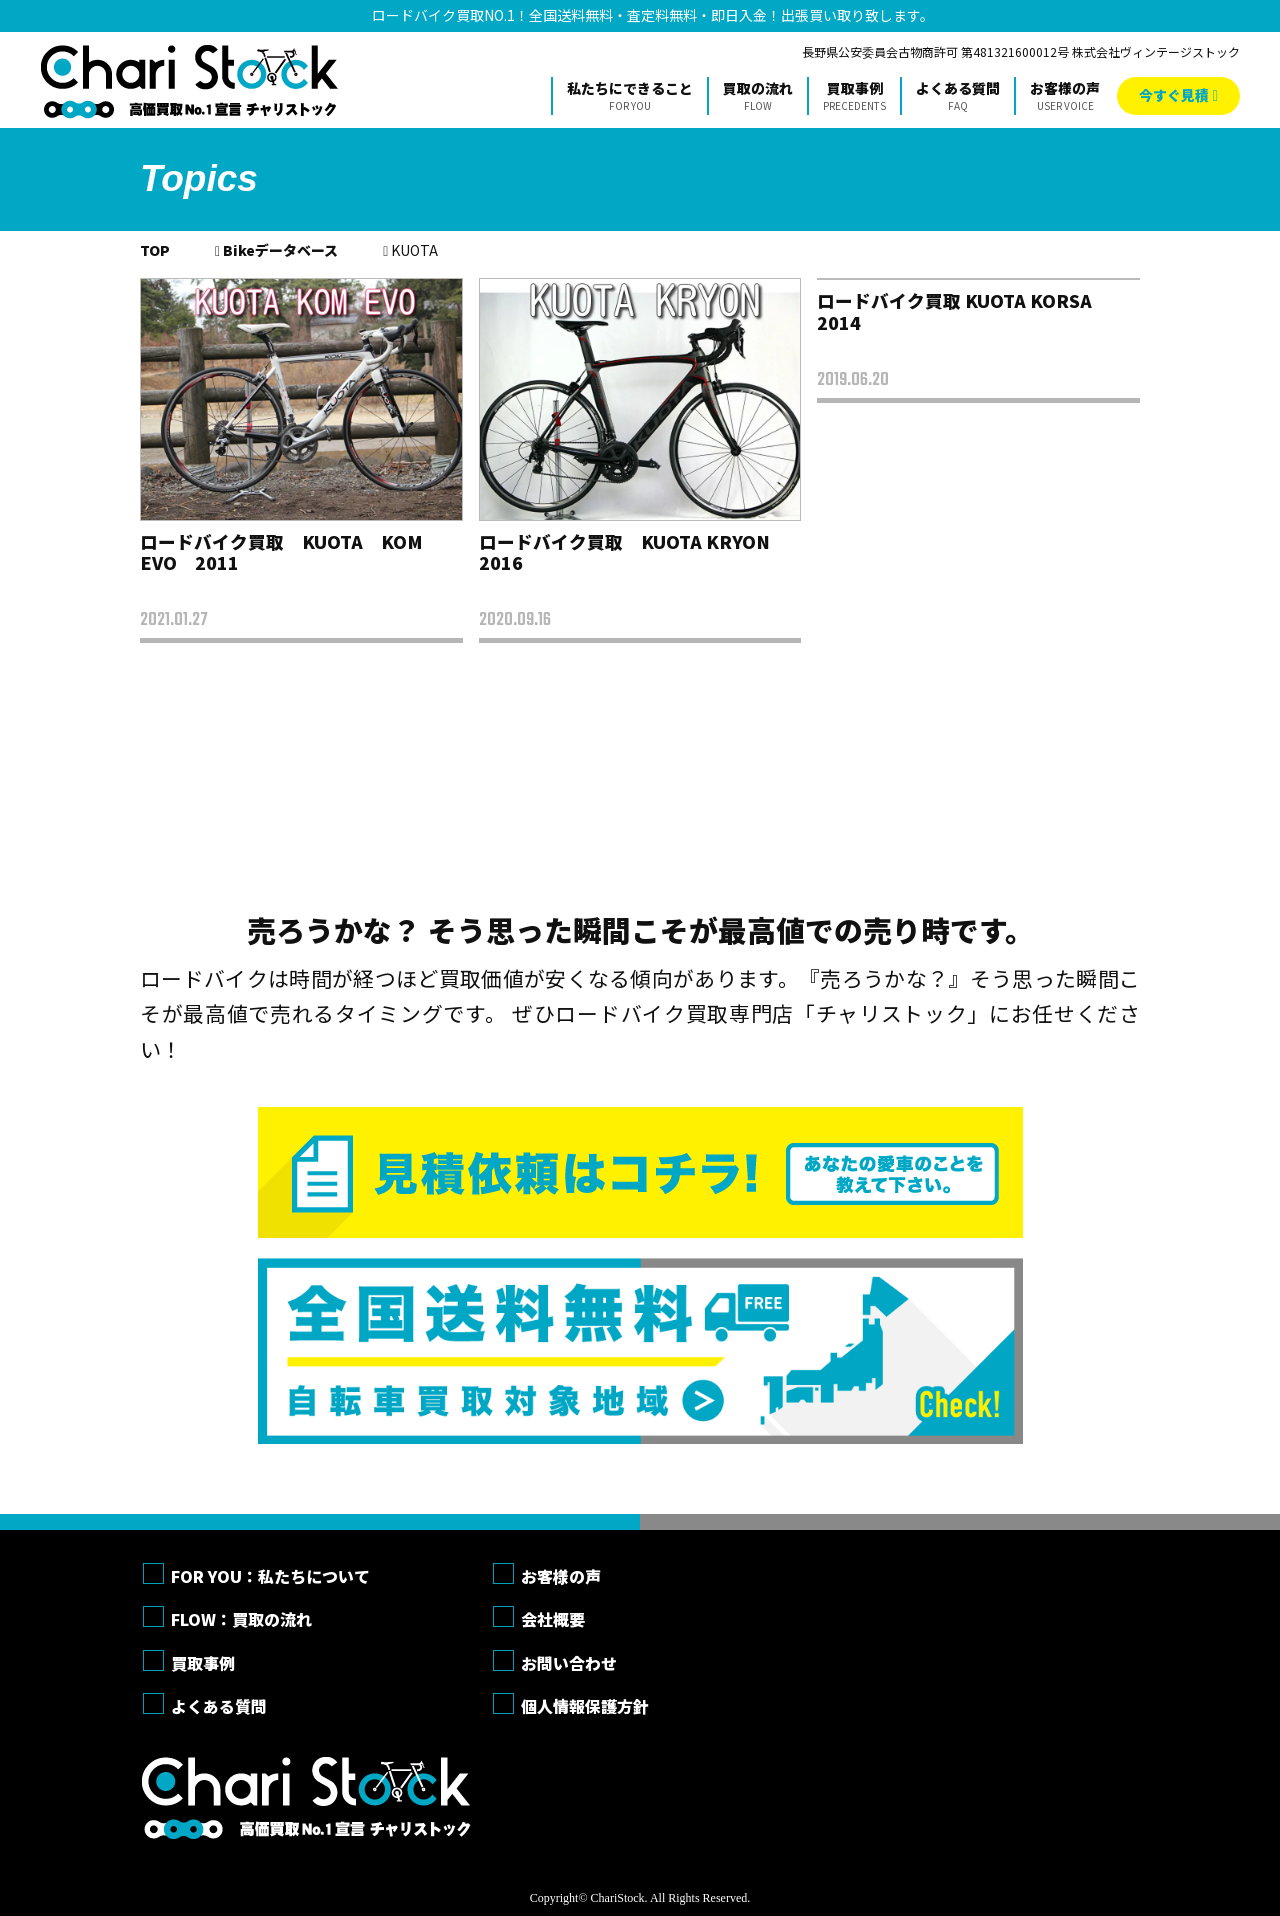 The width and height of the screenshot is (1280, 1916). What do you see at coordinates (155, 250) in the screenshot?
I see `TOP` at bounding box center [155, 250].